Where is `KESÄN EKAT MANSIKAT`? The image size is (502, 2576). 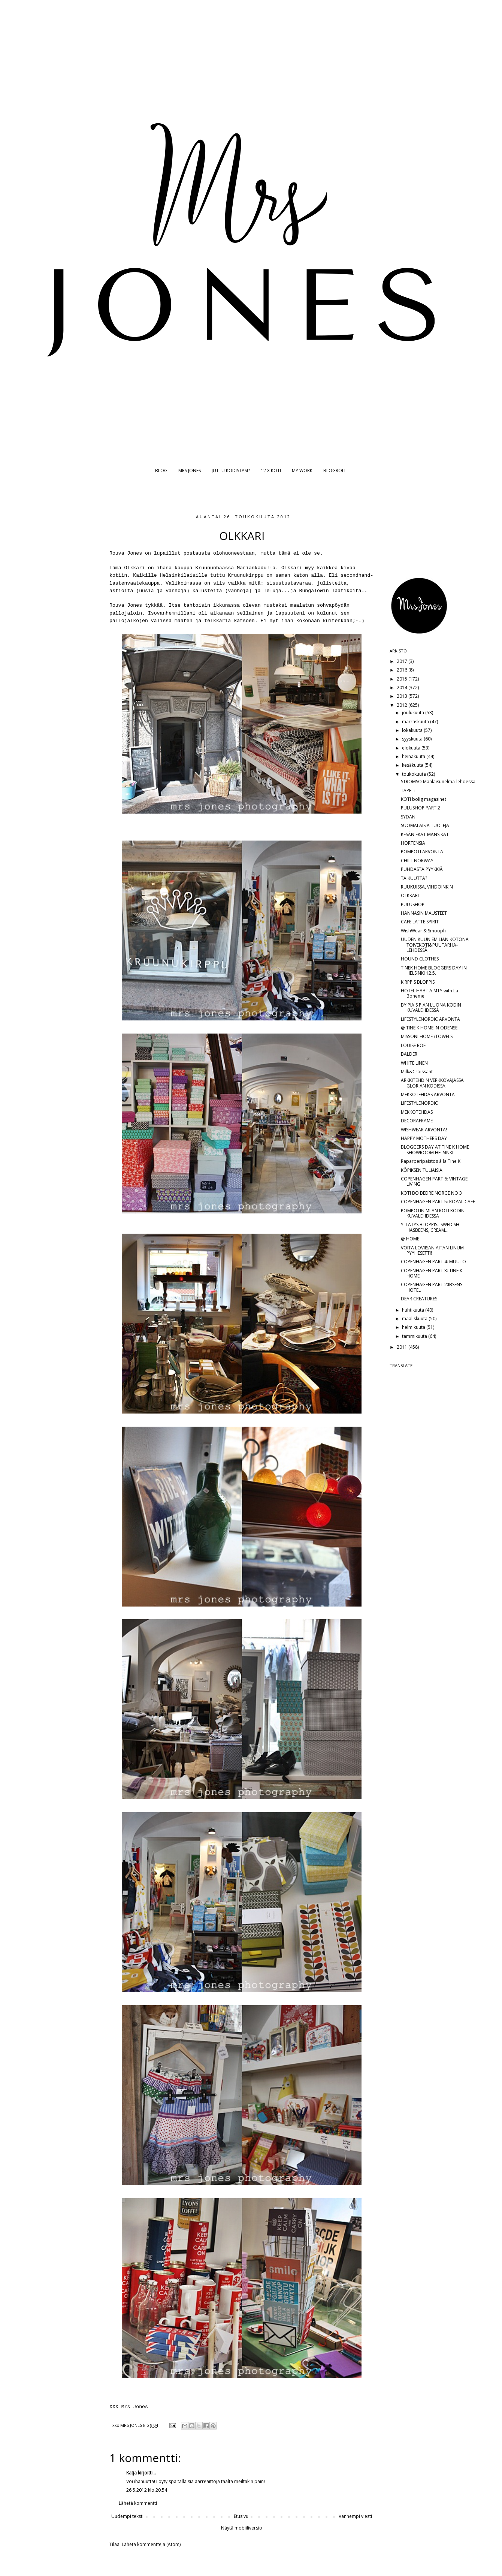 KESÄN EKAT MANSIKAT is located at coordinates (425, 834).